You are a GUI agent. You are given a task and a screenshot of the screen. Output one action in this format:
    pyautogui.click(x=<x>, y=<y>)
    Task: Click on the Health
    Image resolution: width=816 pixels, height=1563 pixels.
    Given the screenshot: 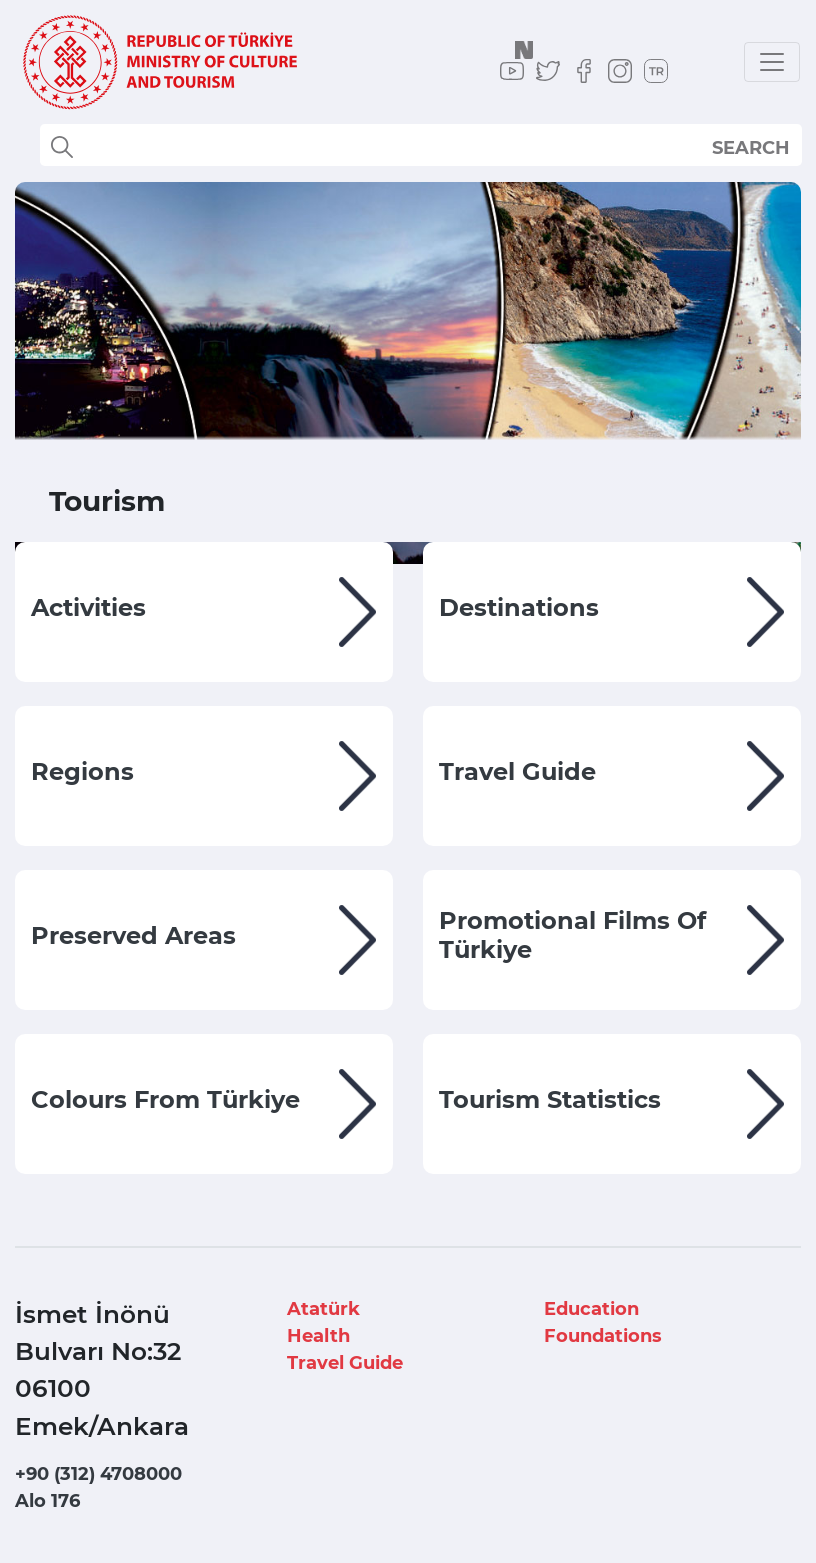 What is the action you would take?
    pyautogui.click(x=318, y=1336)
    